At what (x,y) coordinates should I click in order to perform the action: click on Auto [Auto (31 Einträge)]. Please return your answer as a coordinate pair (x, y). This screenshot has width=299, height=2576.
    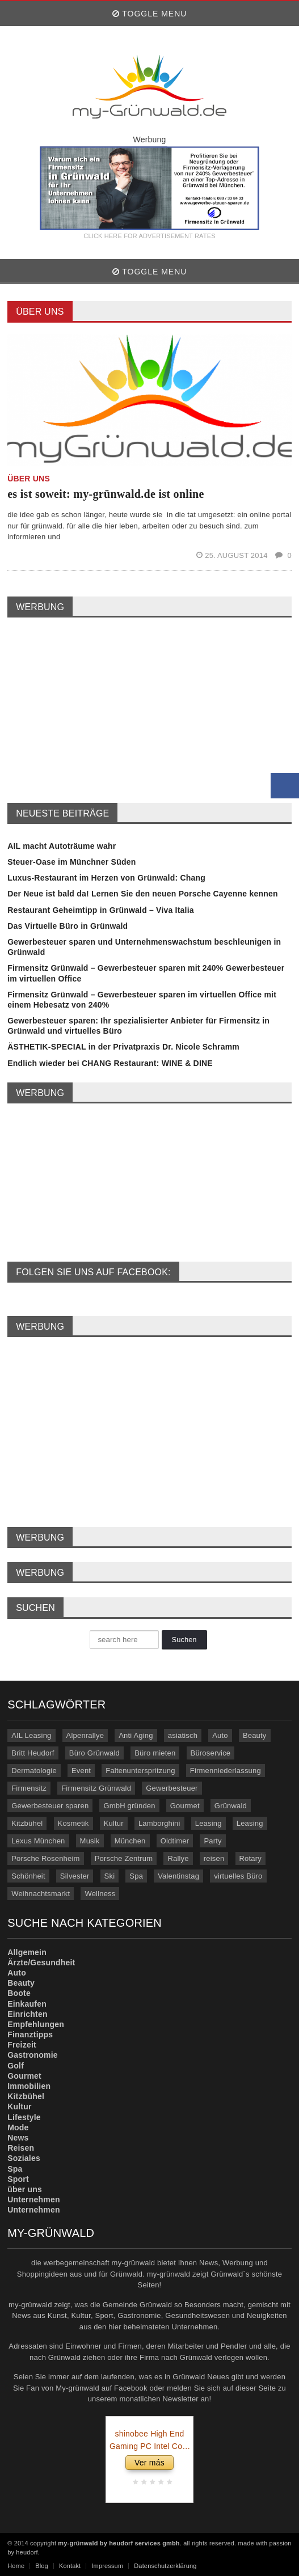
    Looking at the image, I should click on (220, 1735).